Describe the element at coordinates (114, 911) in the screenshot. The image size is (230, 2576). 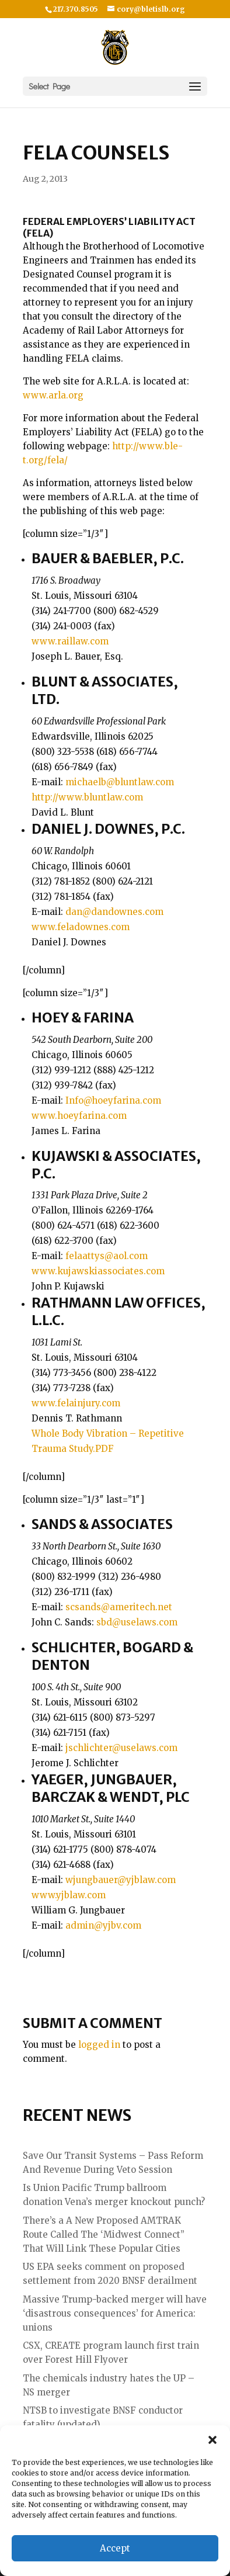
I see `dan@dandownes.com` at that location.